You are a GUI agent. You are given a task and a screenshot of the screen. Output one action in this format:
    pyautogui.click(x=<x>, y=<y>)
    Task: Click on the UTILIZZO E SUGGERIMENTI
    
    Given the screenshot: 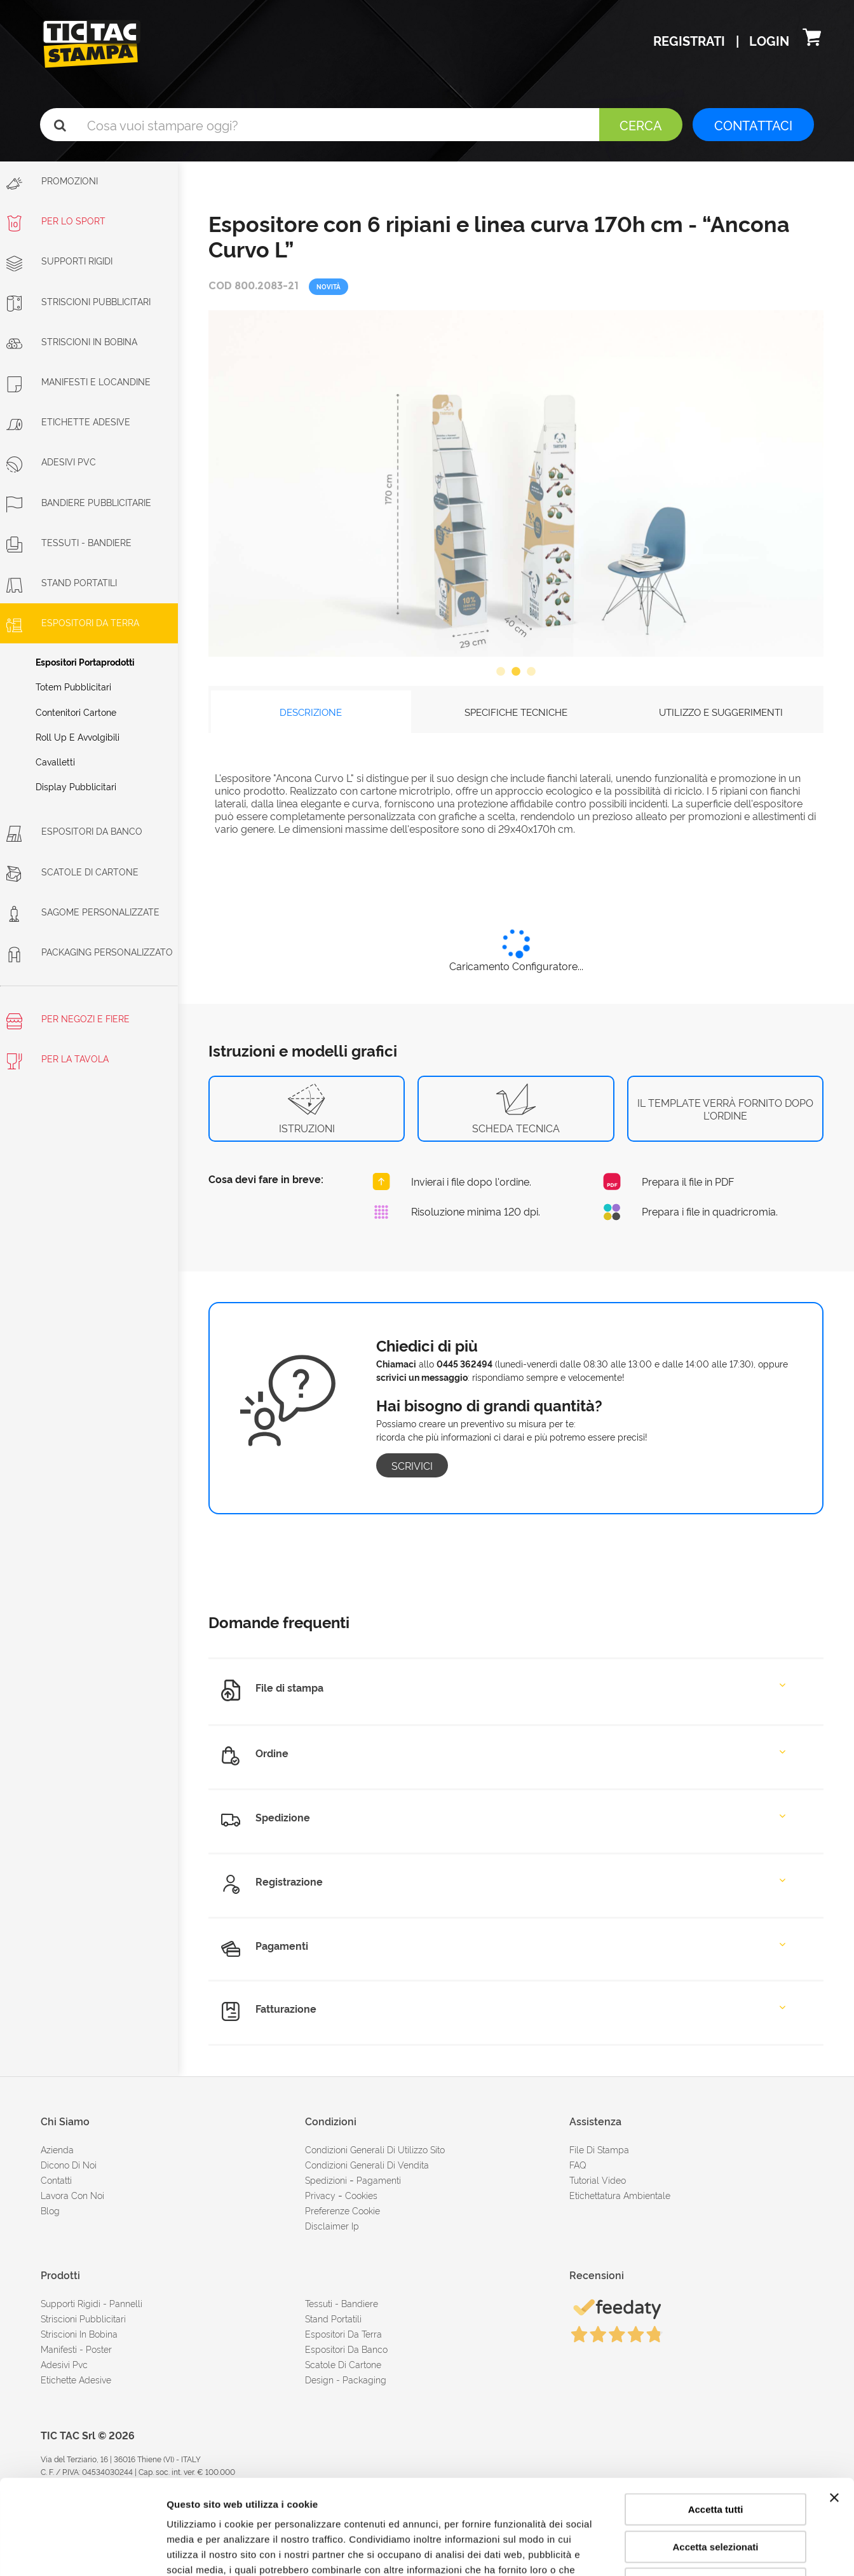 What is the action you would take?
    pyautogui.click(x=721, y=711)
    